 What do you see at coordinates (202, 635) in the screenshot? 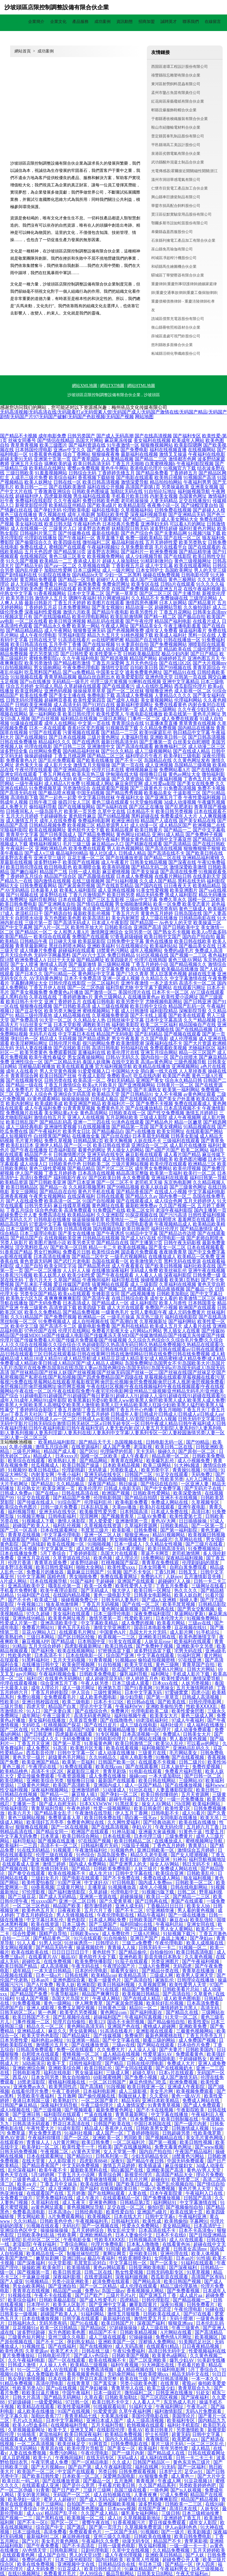
I see `黑料一区在线` at bounding box center [202, 635].